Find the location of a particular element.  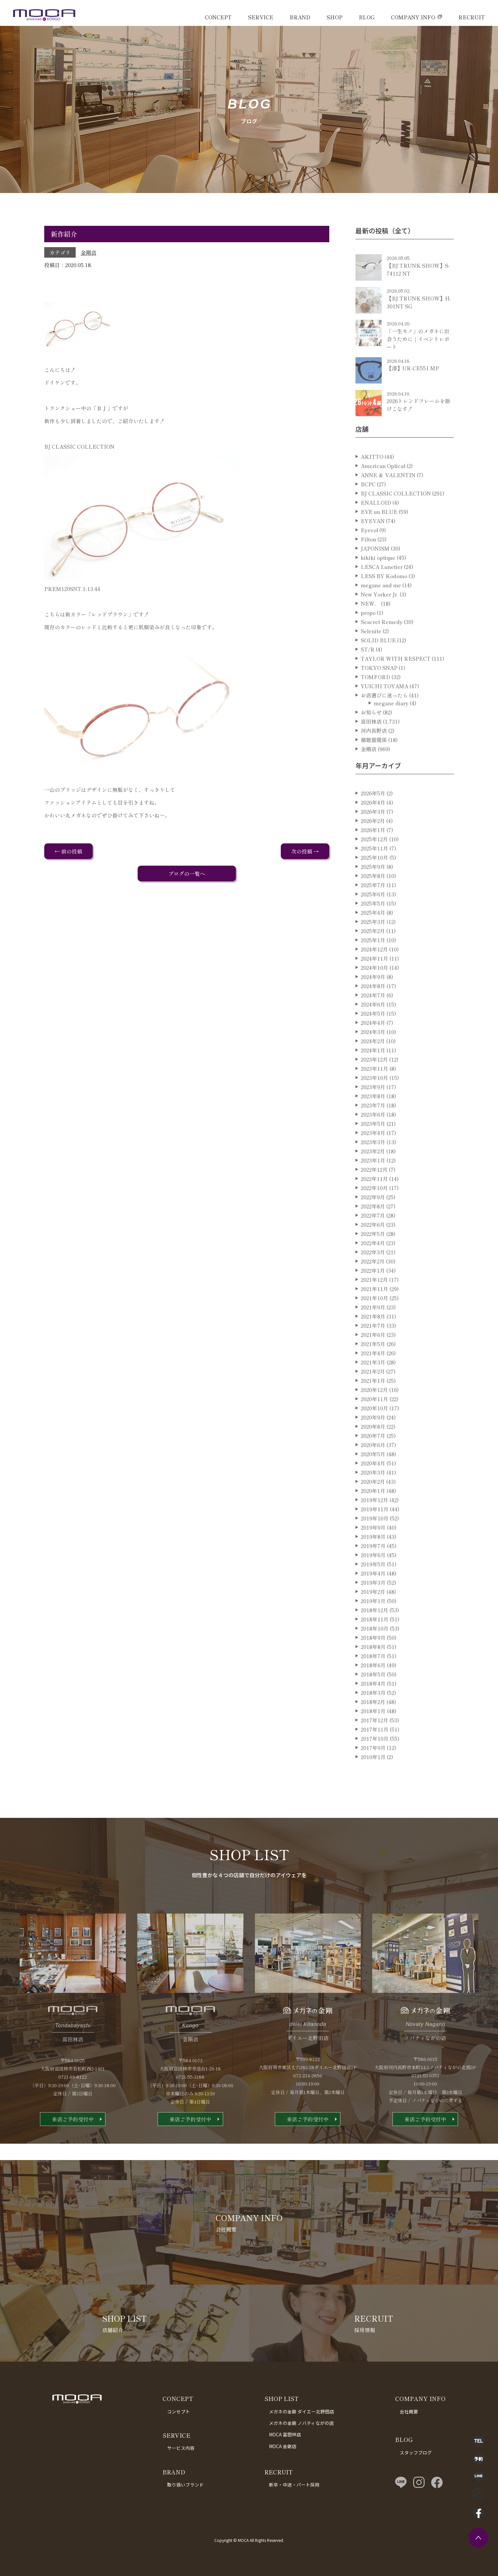

メガネの金剛 ダイエー北野田店 is located at coordinates (301, 2411).